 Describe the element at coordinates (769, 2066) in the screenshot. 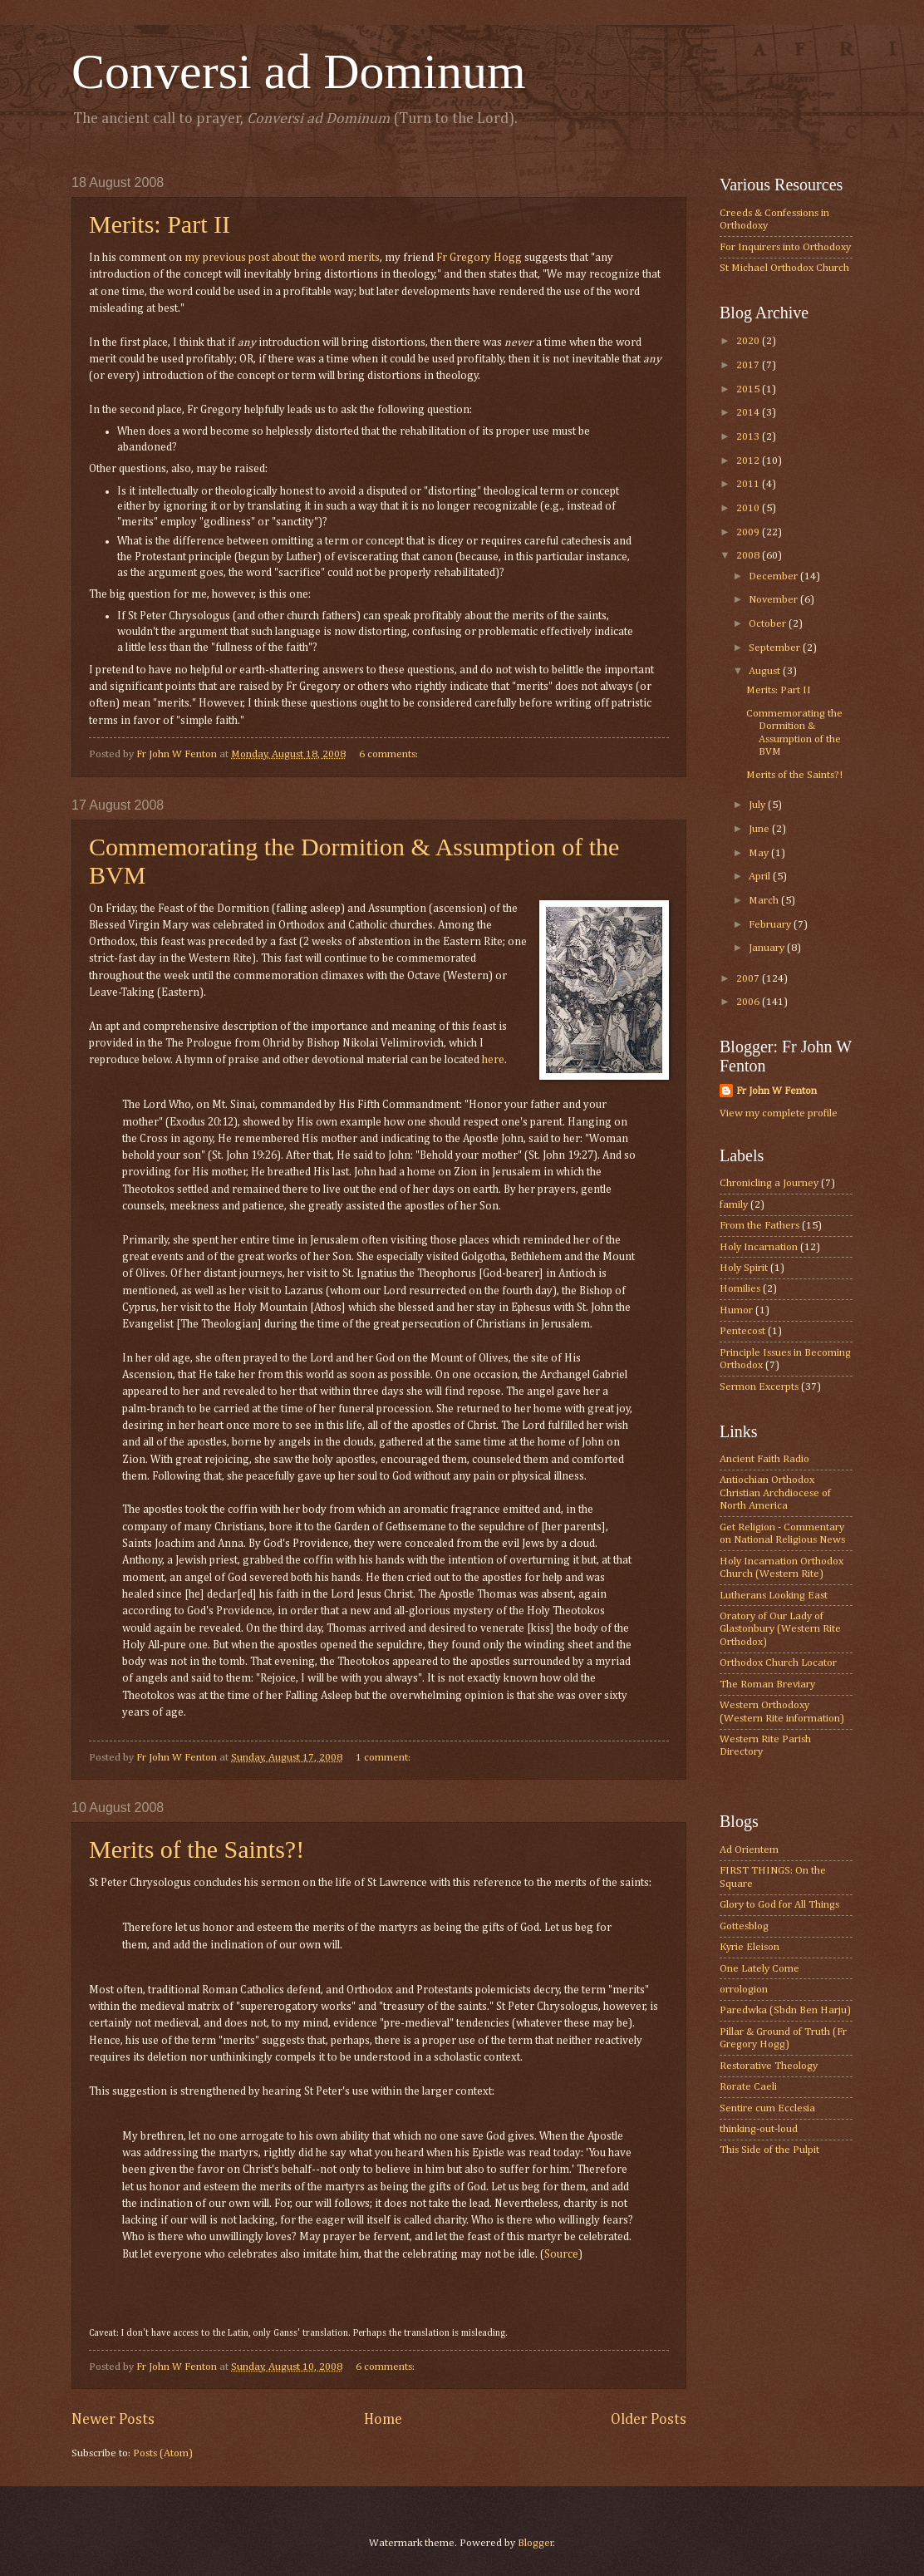

I see `Restorative Theology` at that location.